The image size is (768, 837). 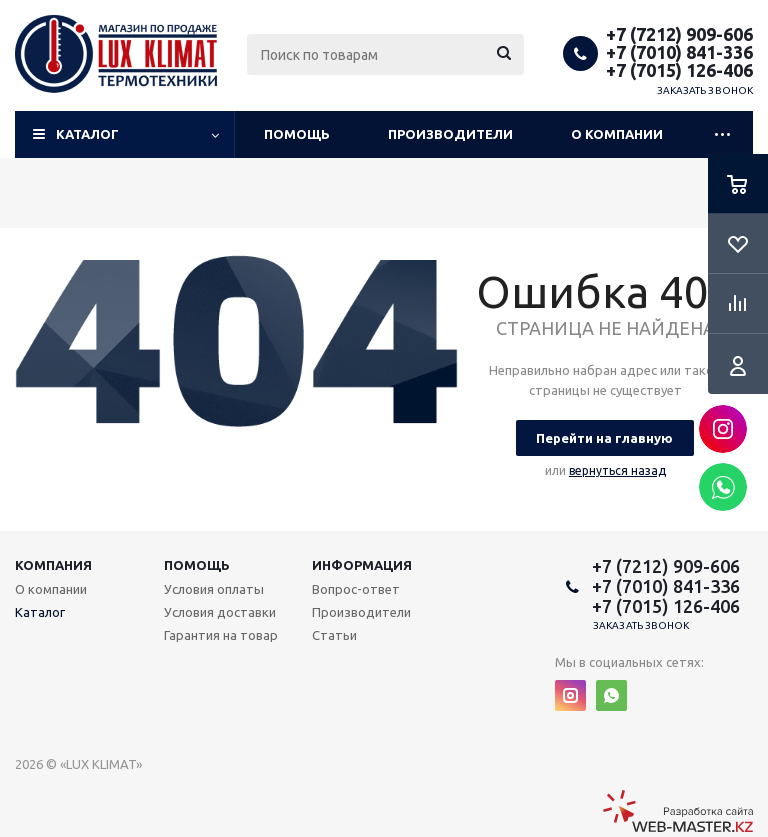 I want to click on Компания, so click(x=53, y=565).